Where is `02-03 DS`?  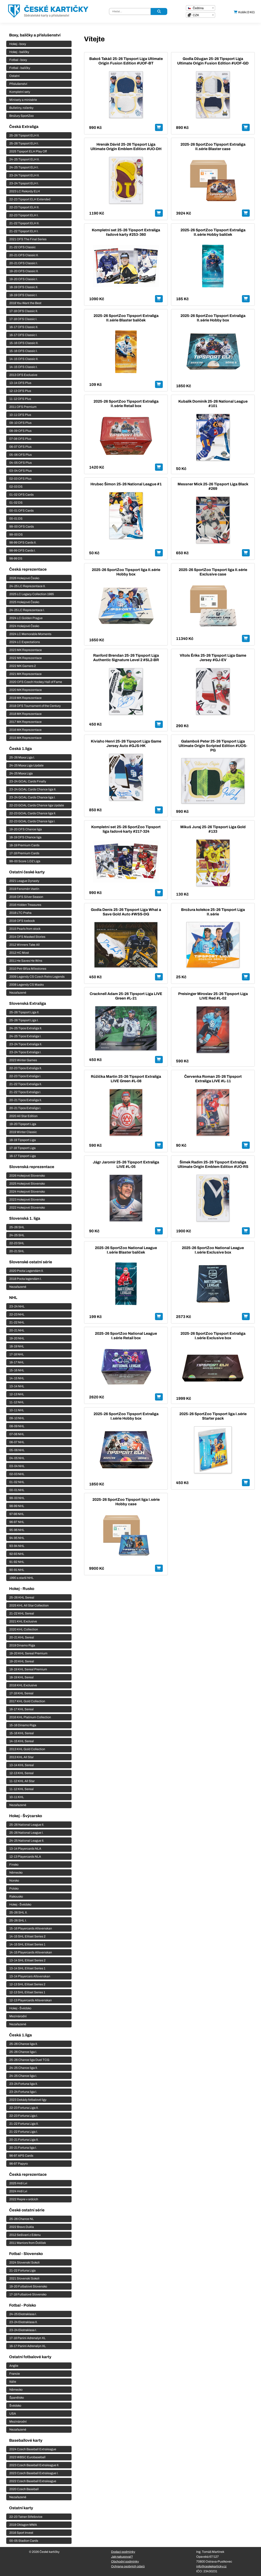 02-03 DS is located at coordinates (16, 486).